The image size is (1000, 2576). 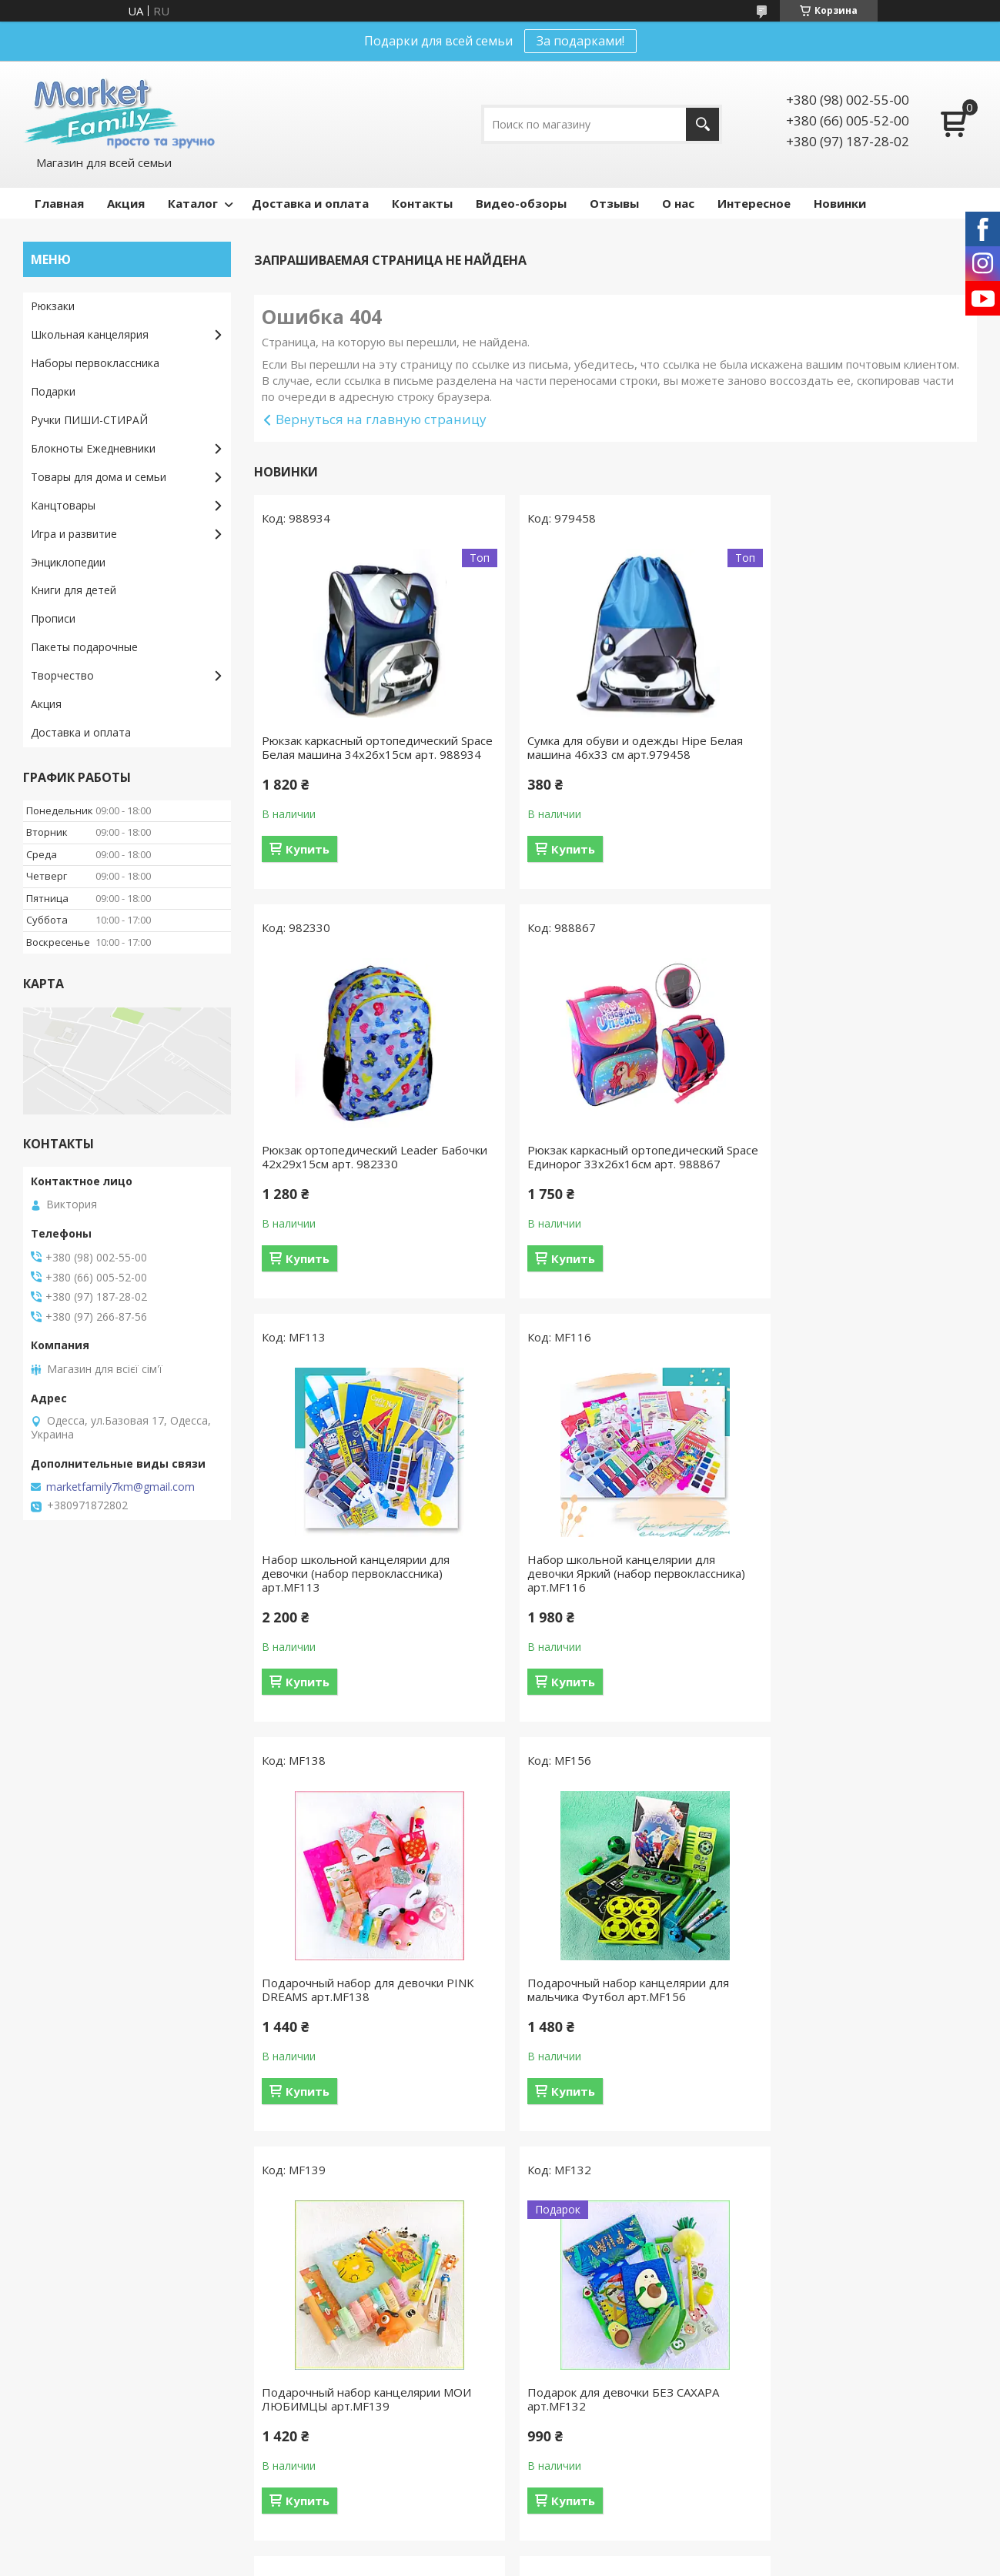 I want to click on Подарочный набор канцелярии для мальчика Футбол арт.MF156, so click(x=609, y=1594).